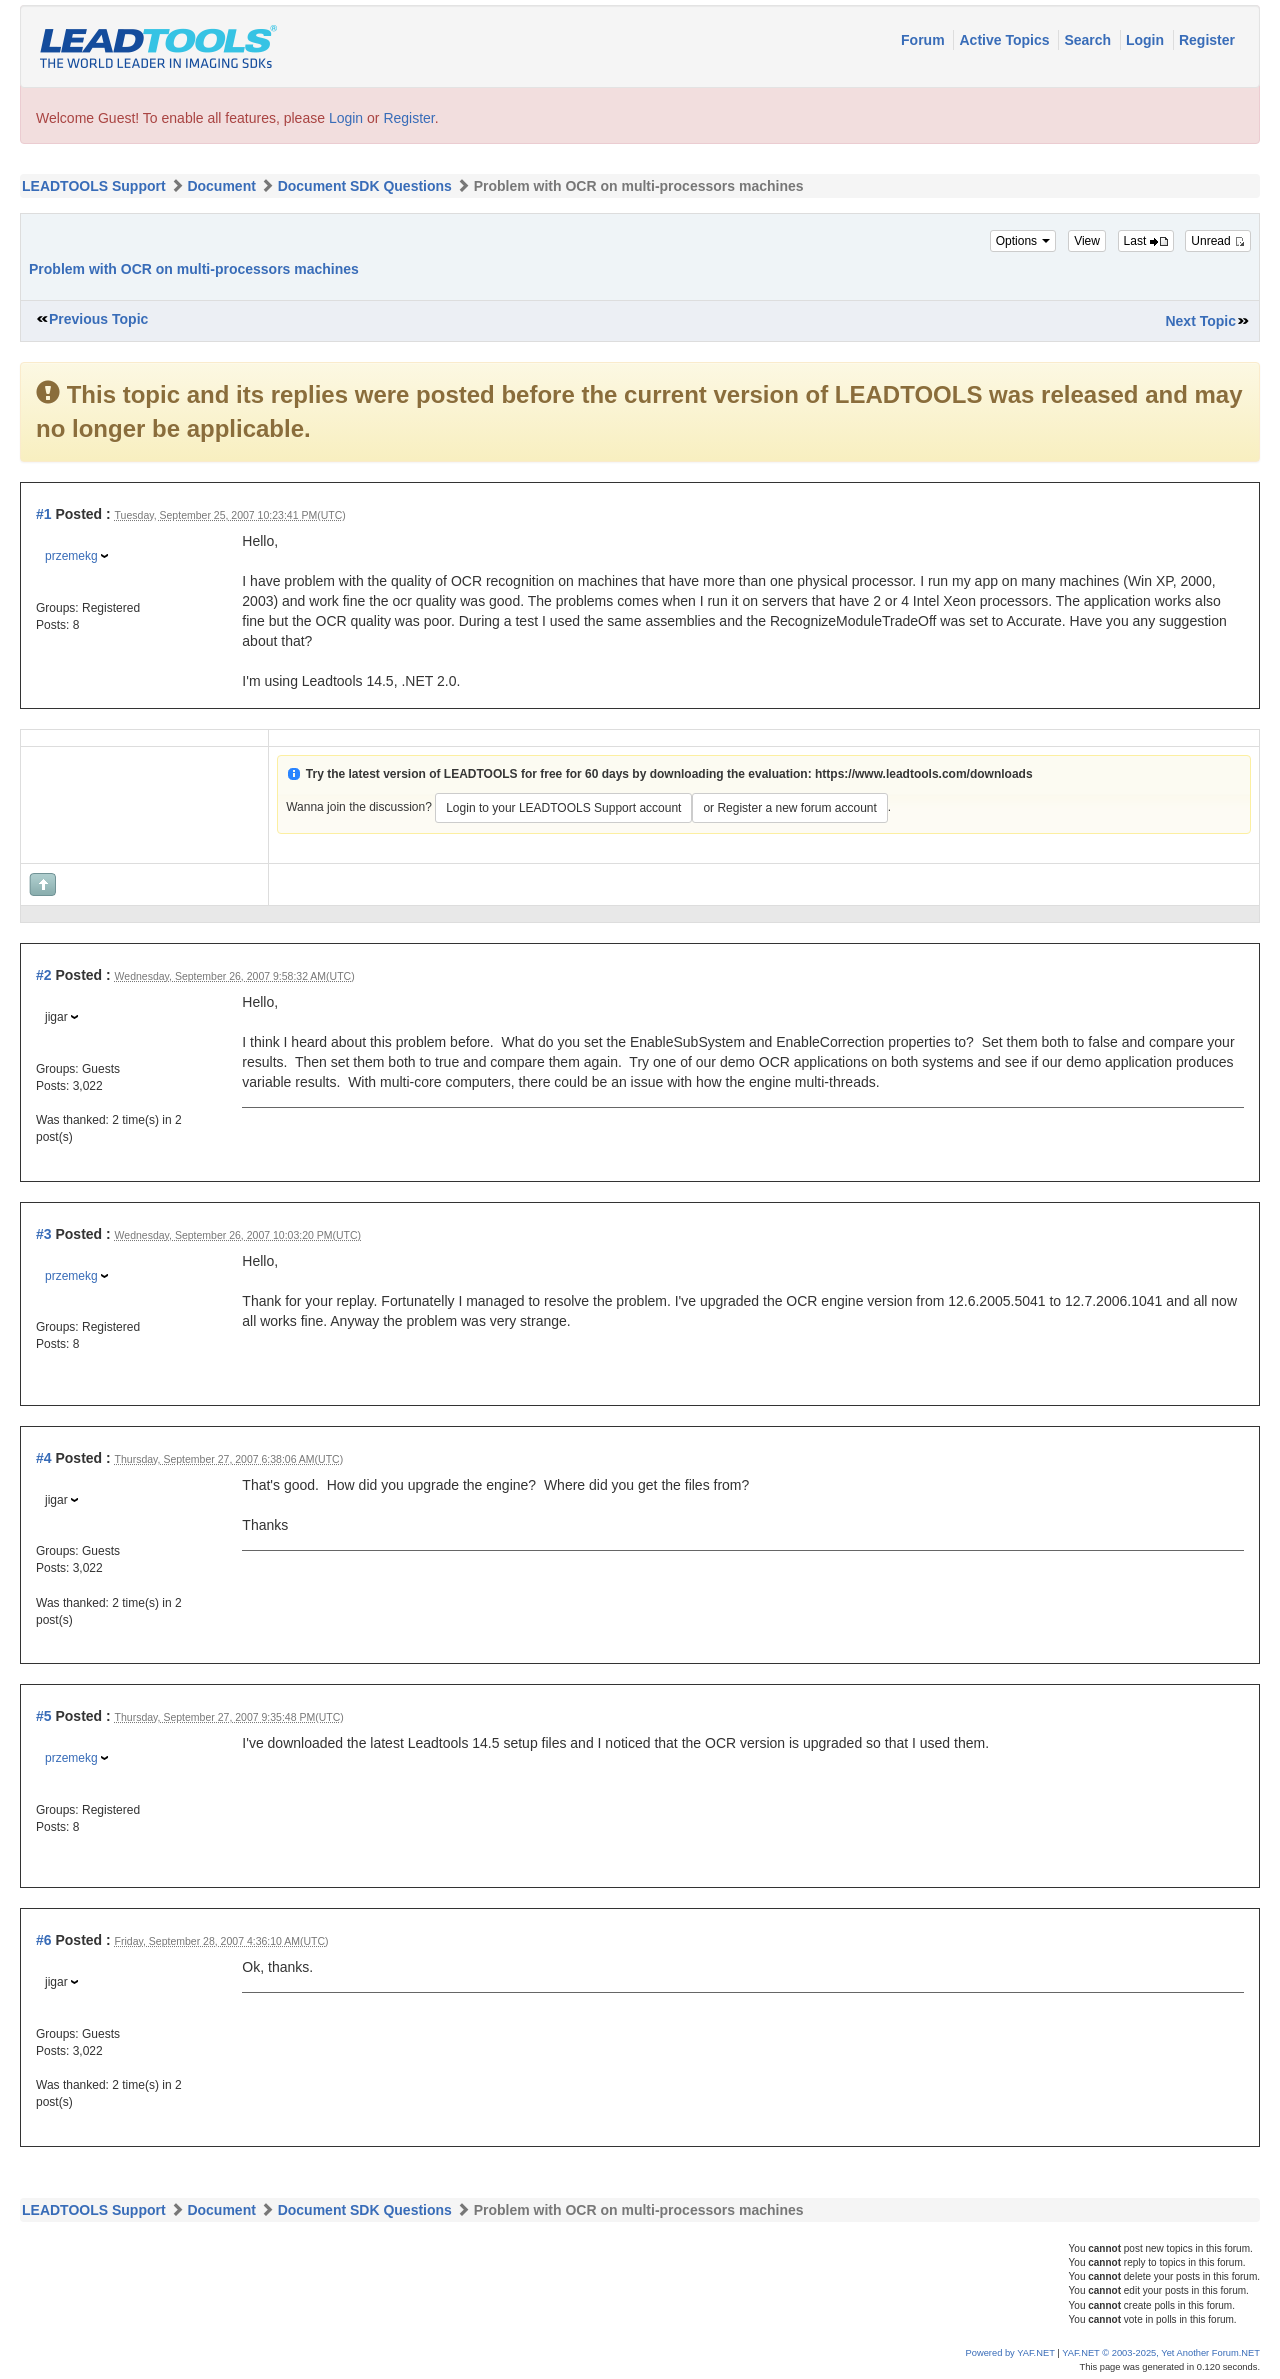 The width and height of the screenshot is (1280, 2379). I want to click on Options, so click(1023, 241).